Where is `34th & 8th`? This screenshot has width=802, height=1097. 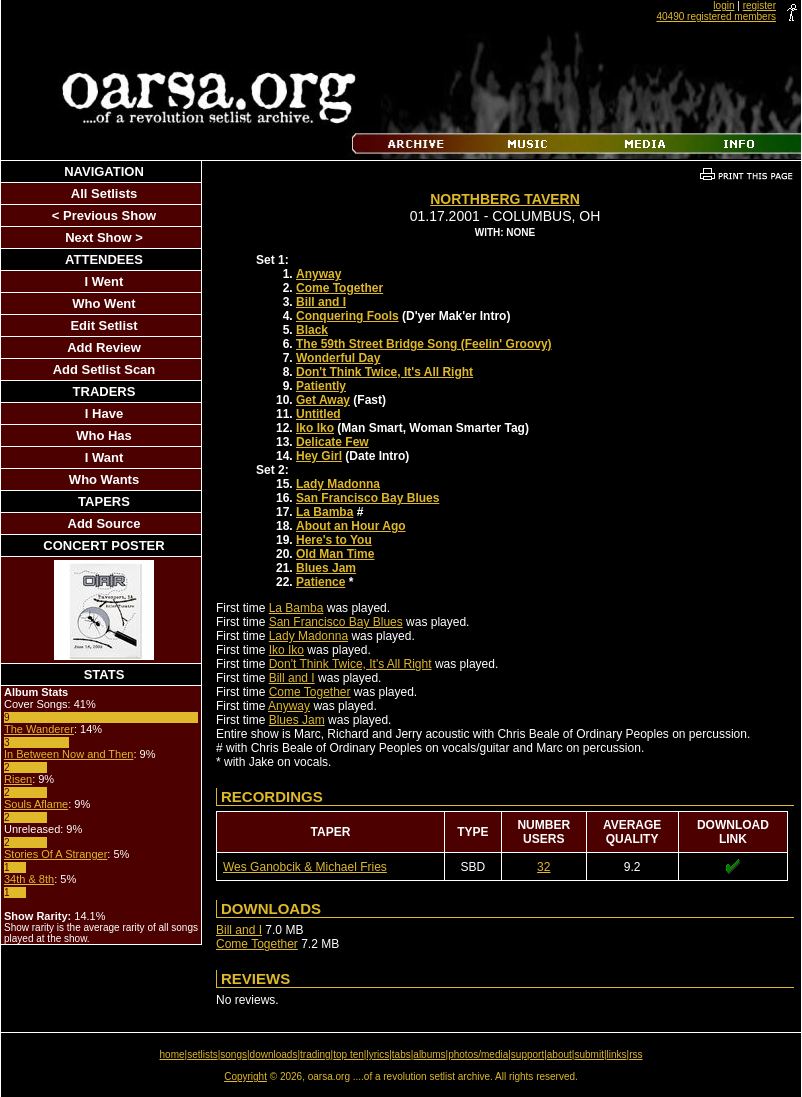
34th & 8th is located at coordinates (29, 879).